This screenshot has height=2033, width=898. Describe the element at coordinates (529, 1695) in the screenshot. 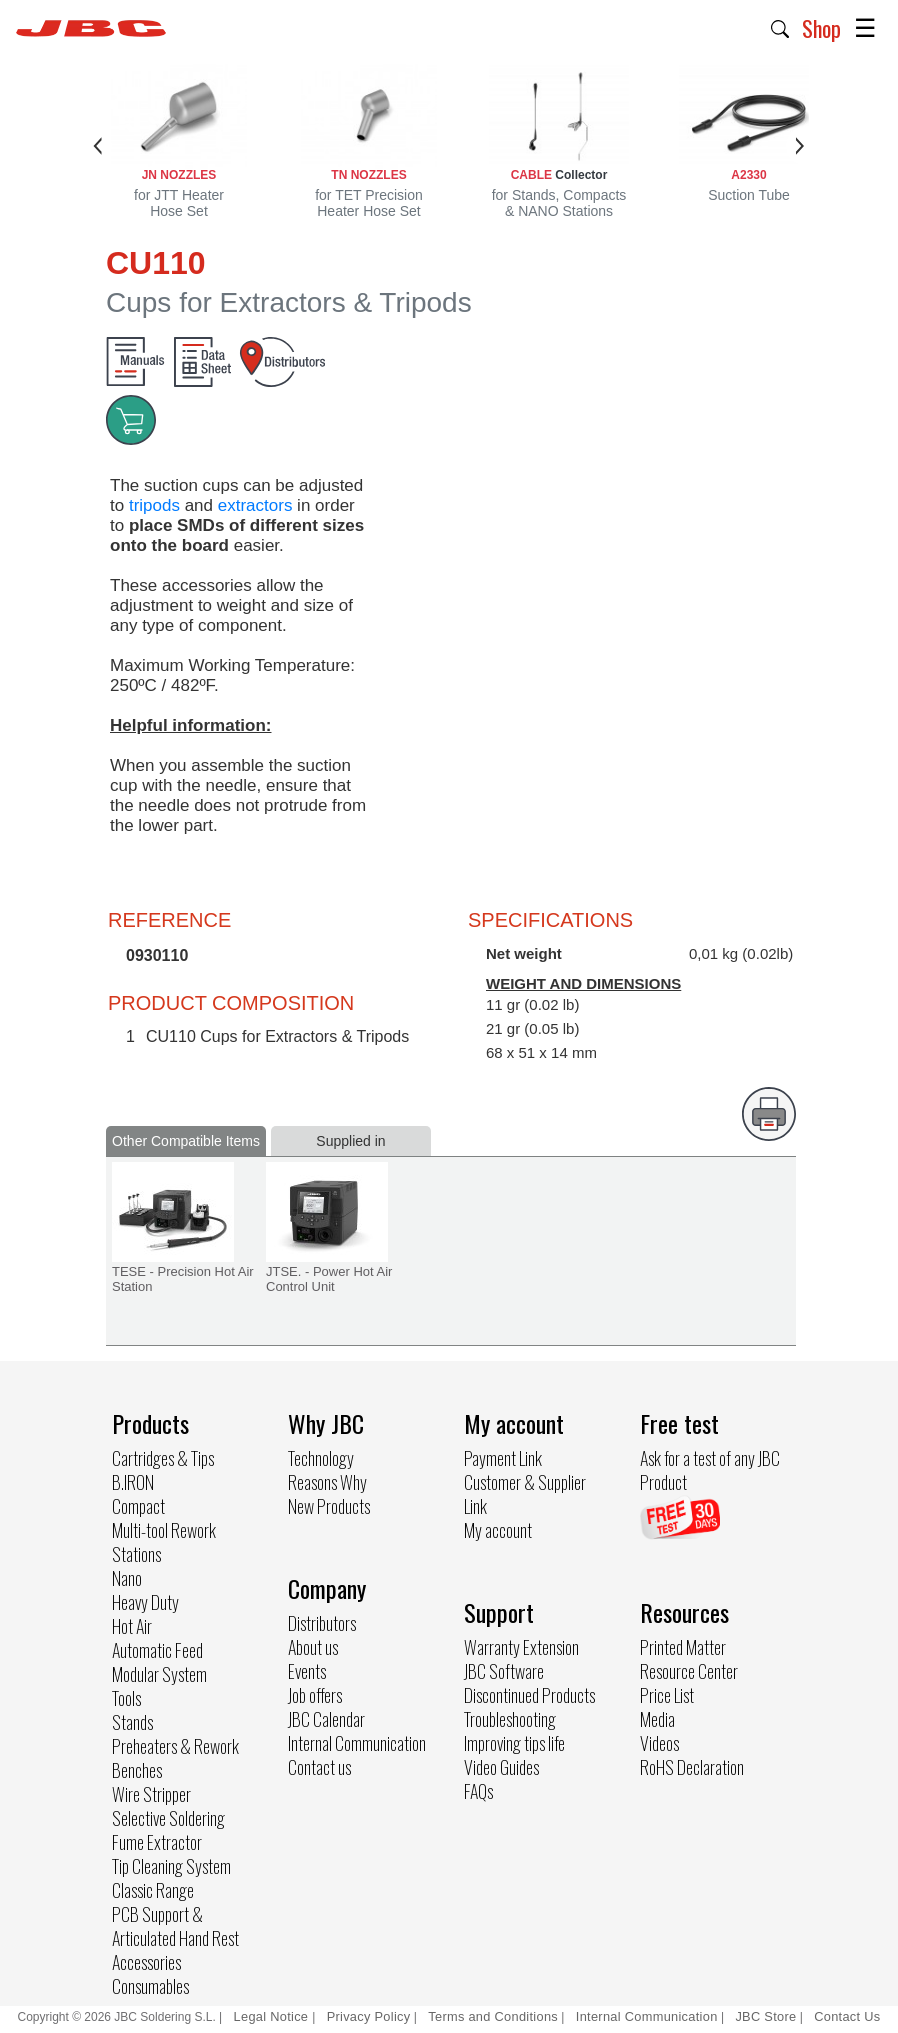

I see `Discontinued Products` at that location.